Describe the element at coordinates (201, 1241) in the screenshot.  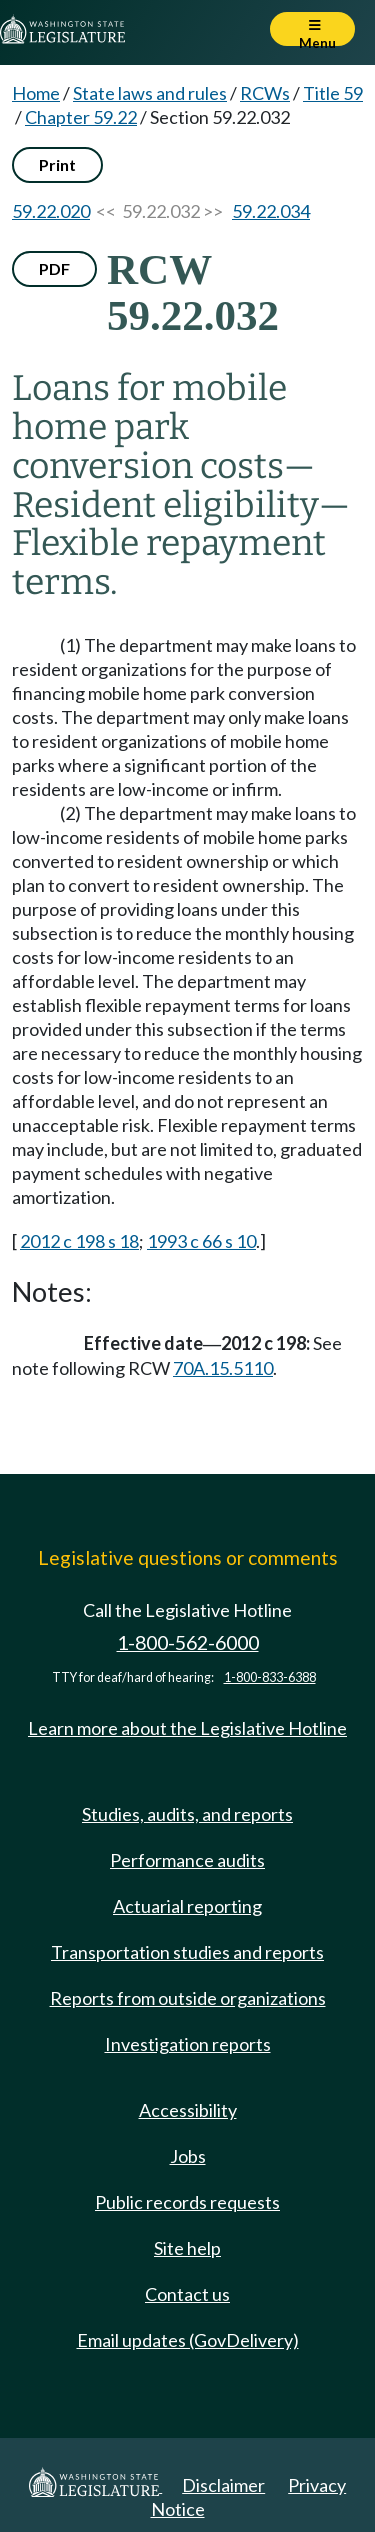
I see `1993 c 66 s 10` at that location.